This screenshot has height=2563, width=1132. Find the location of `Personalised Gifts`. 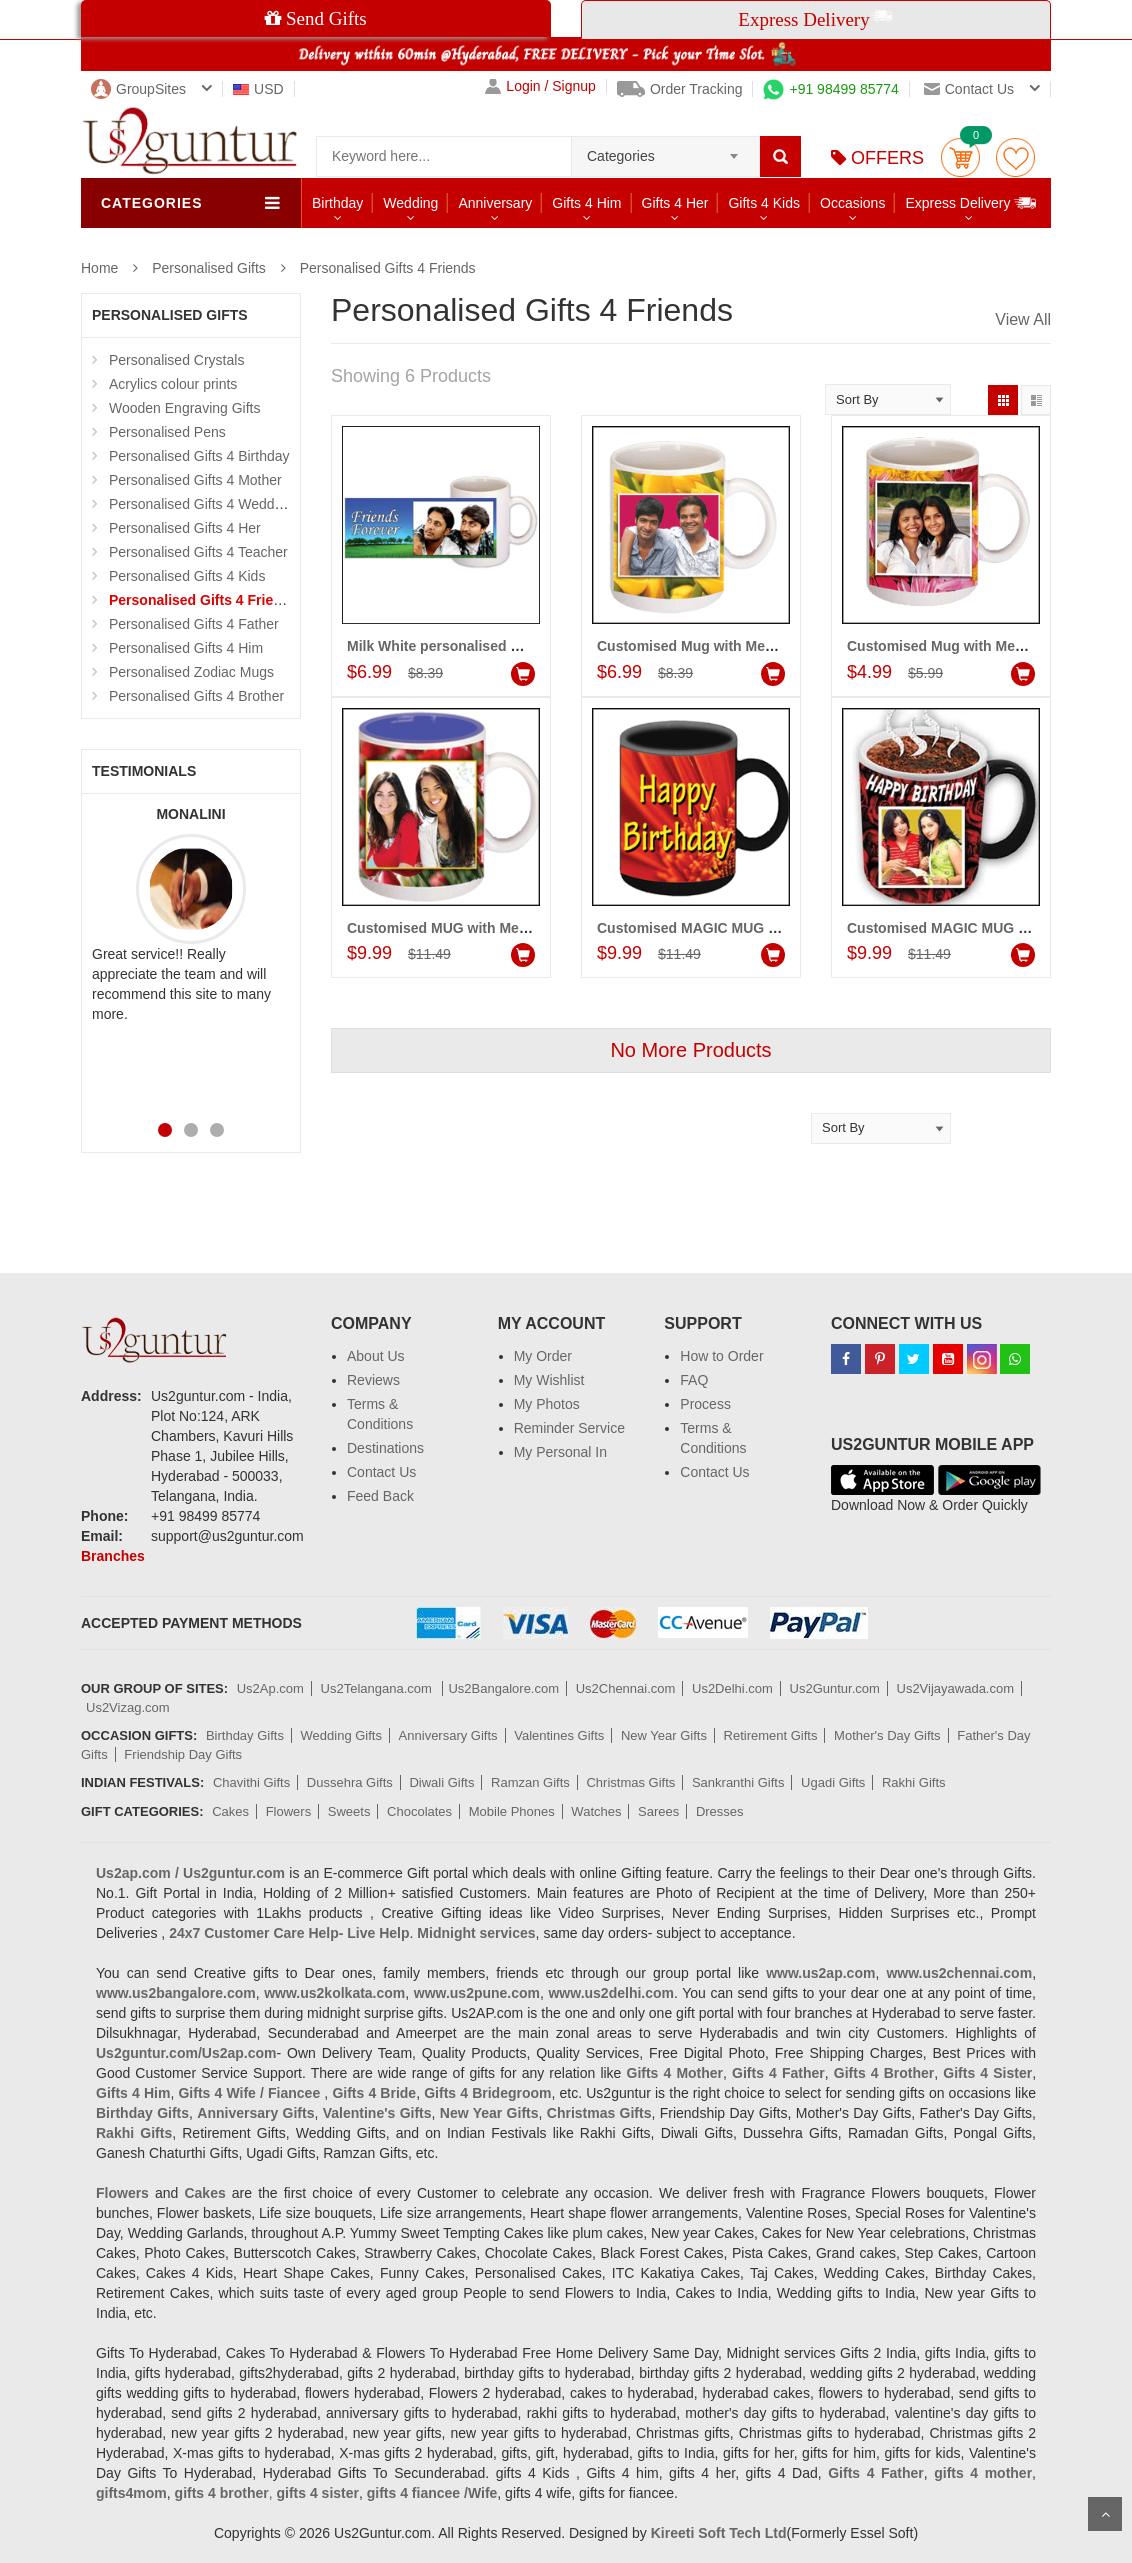

Personalised Gifts is located at coordinates (209, 268).